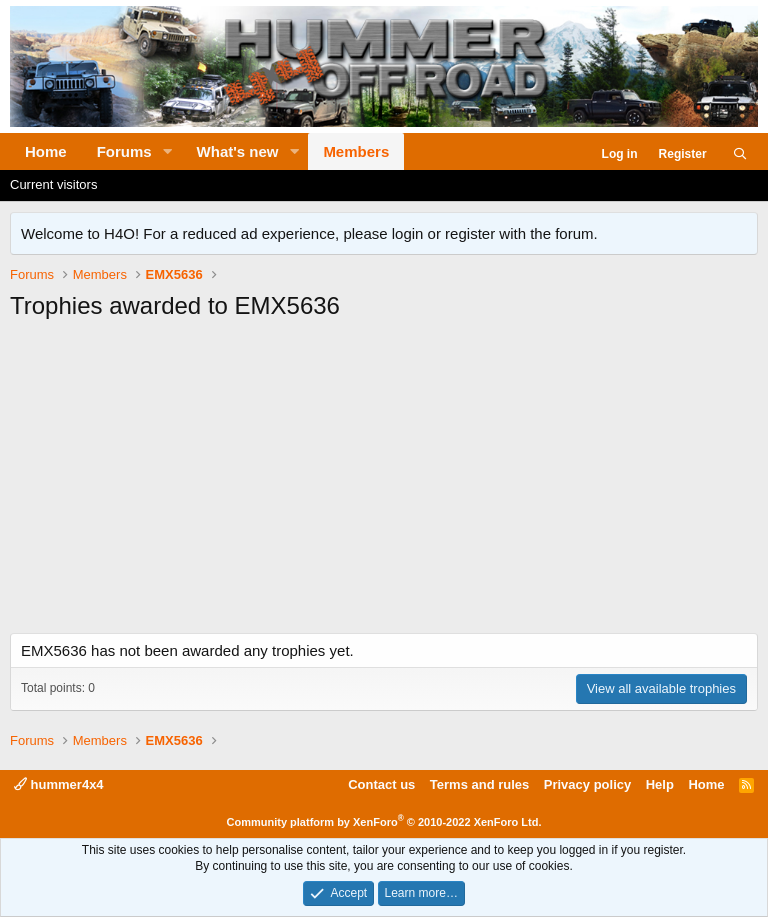  What do you see at coordinates (59, 784) in the screenshot?
I see `hummer4x4` at bounding box center [59, 784].